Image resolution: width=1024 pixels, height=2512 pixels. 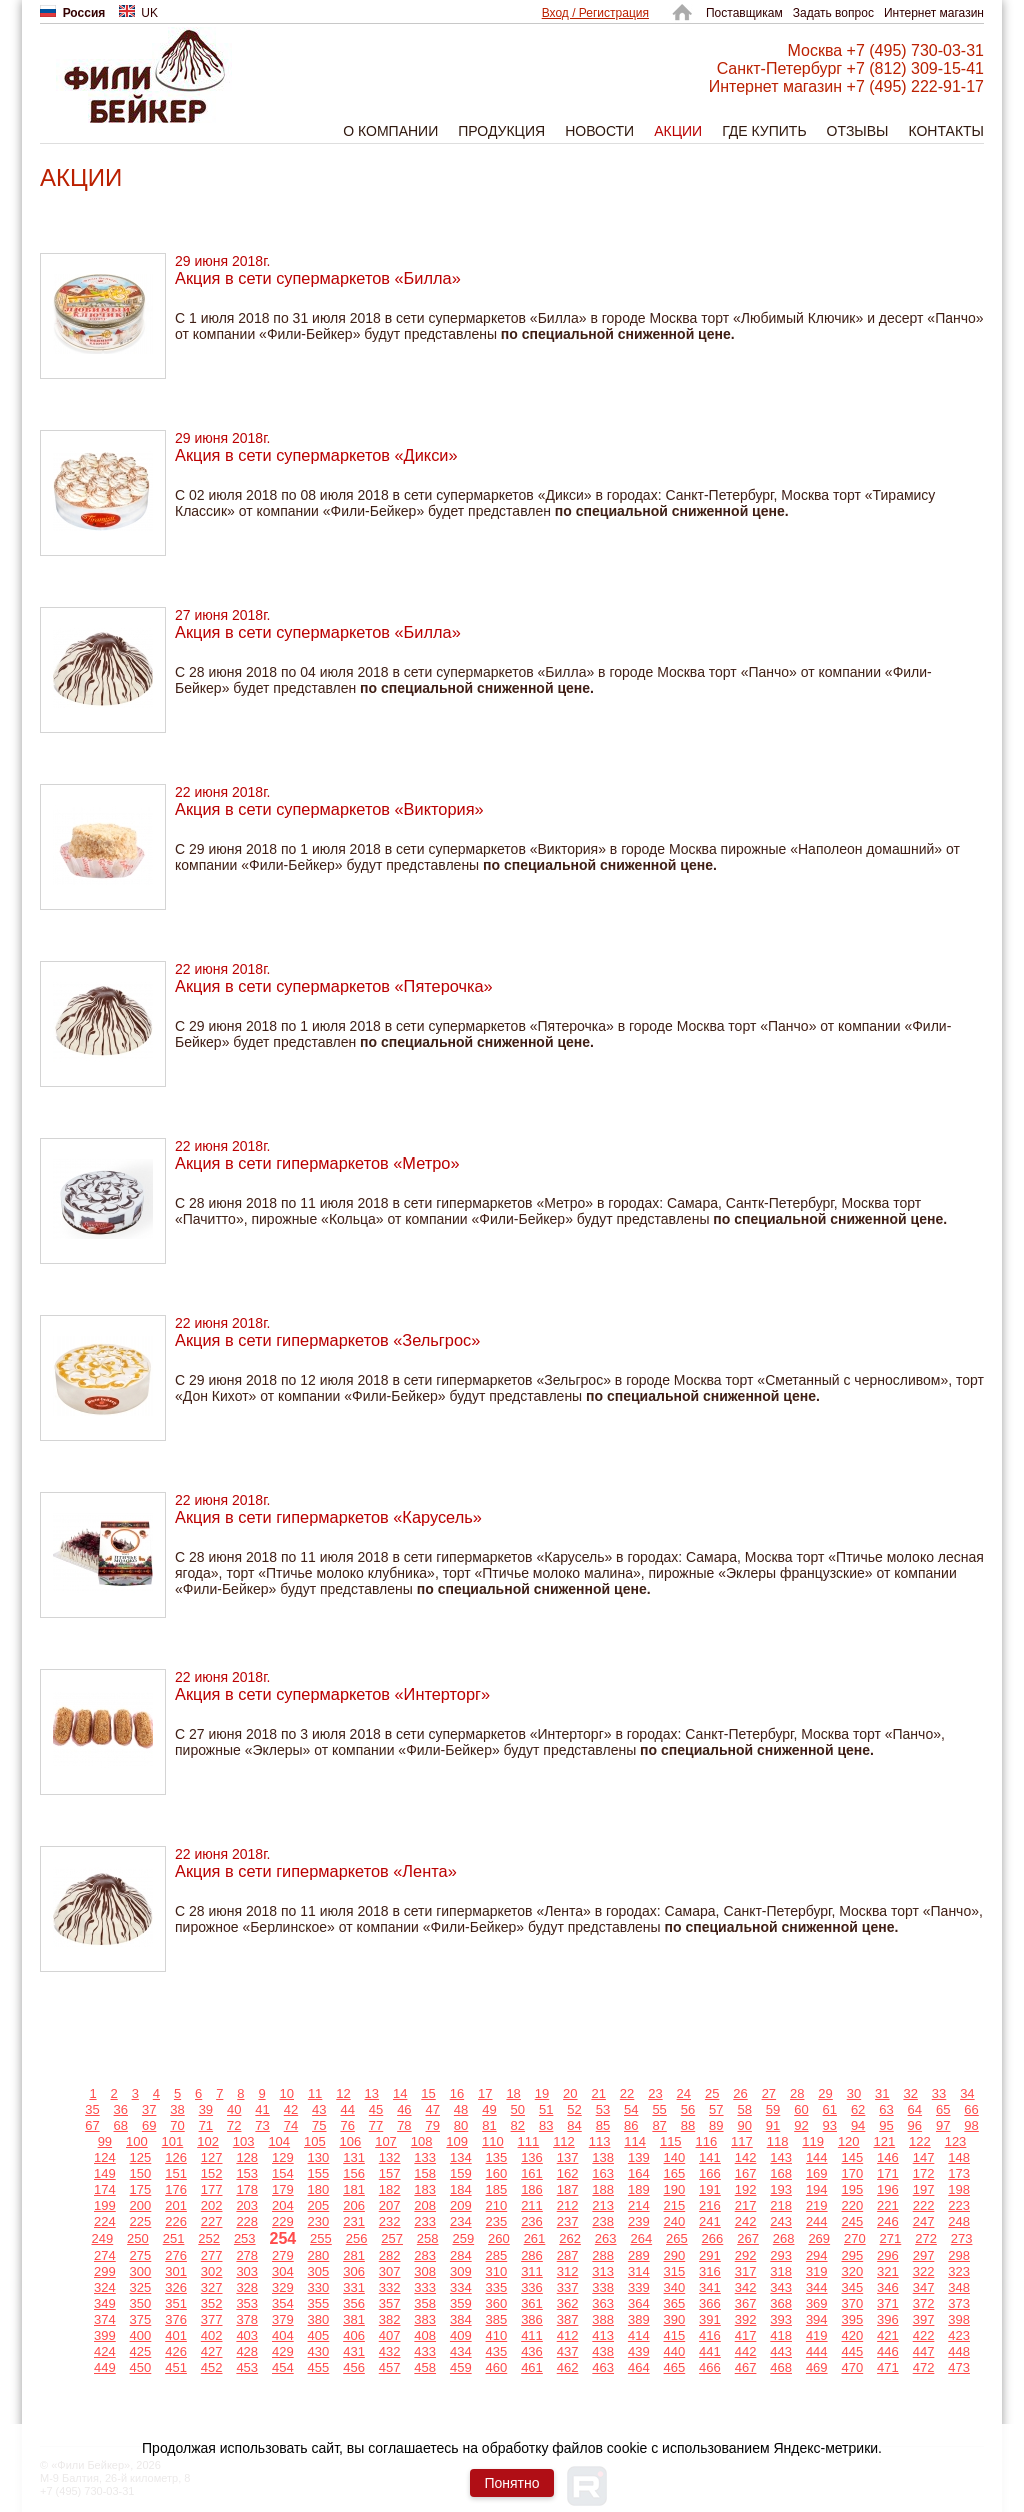 What do you see at coordinates (390, 2221) in the screenshot?
I see `232` at bounding box center [390, 2221].